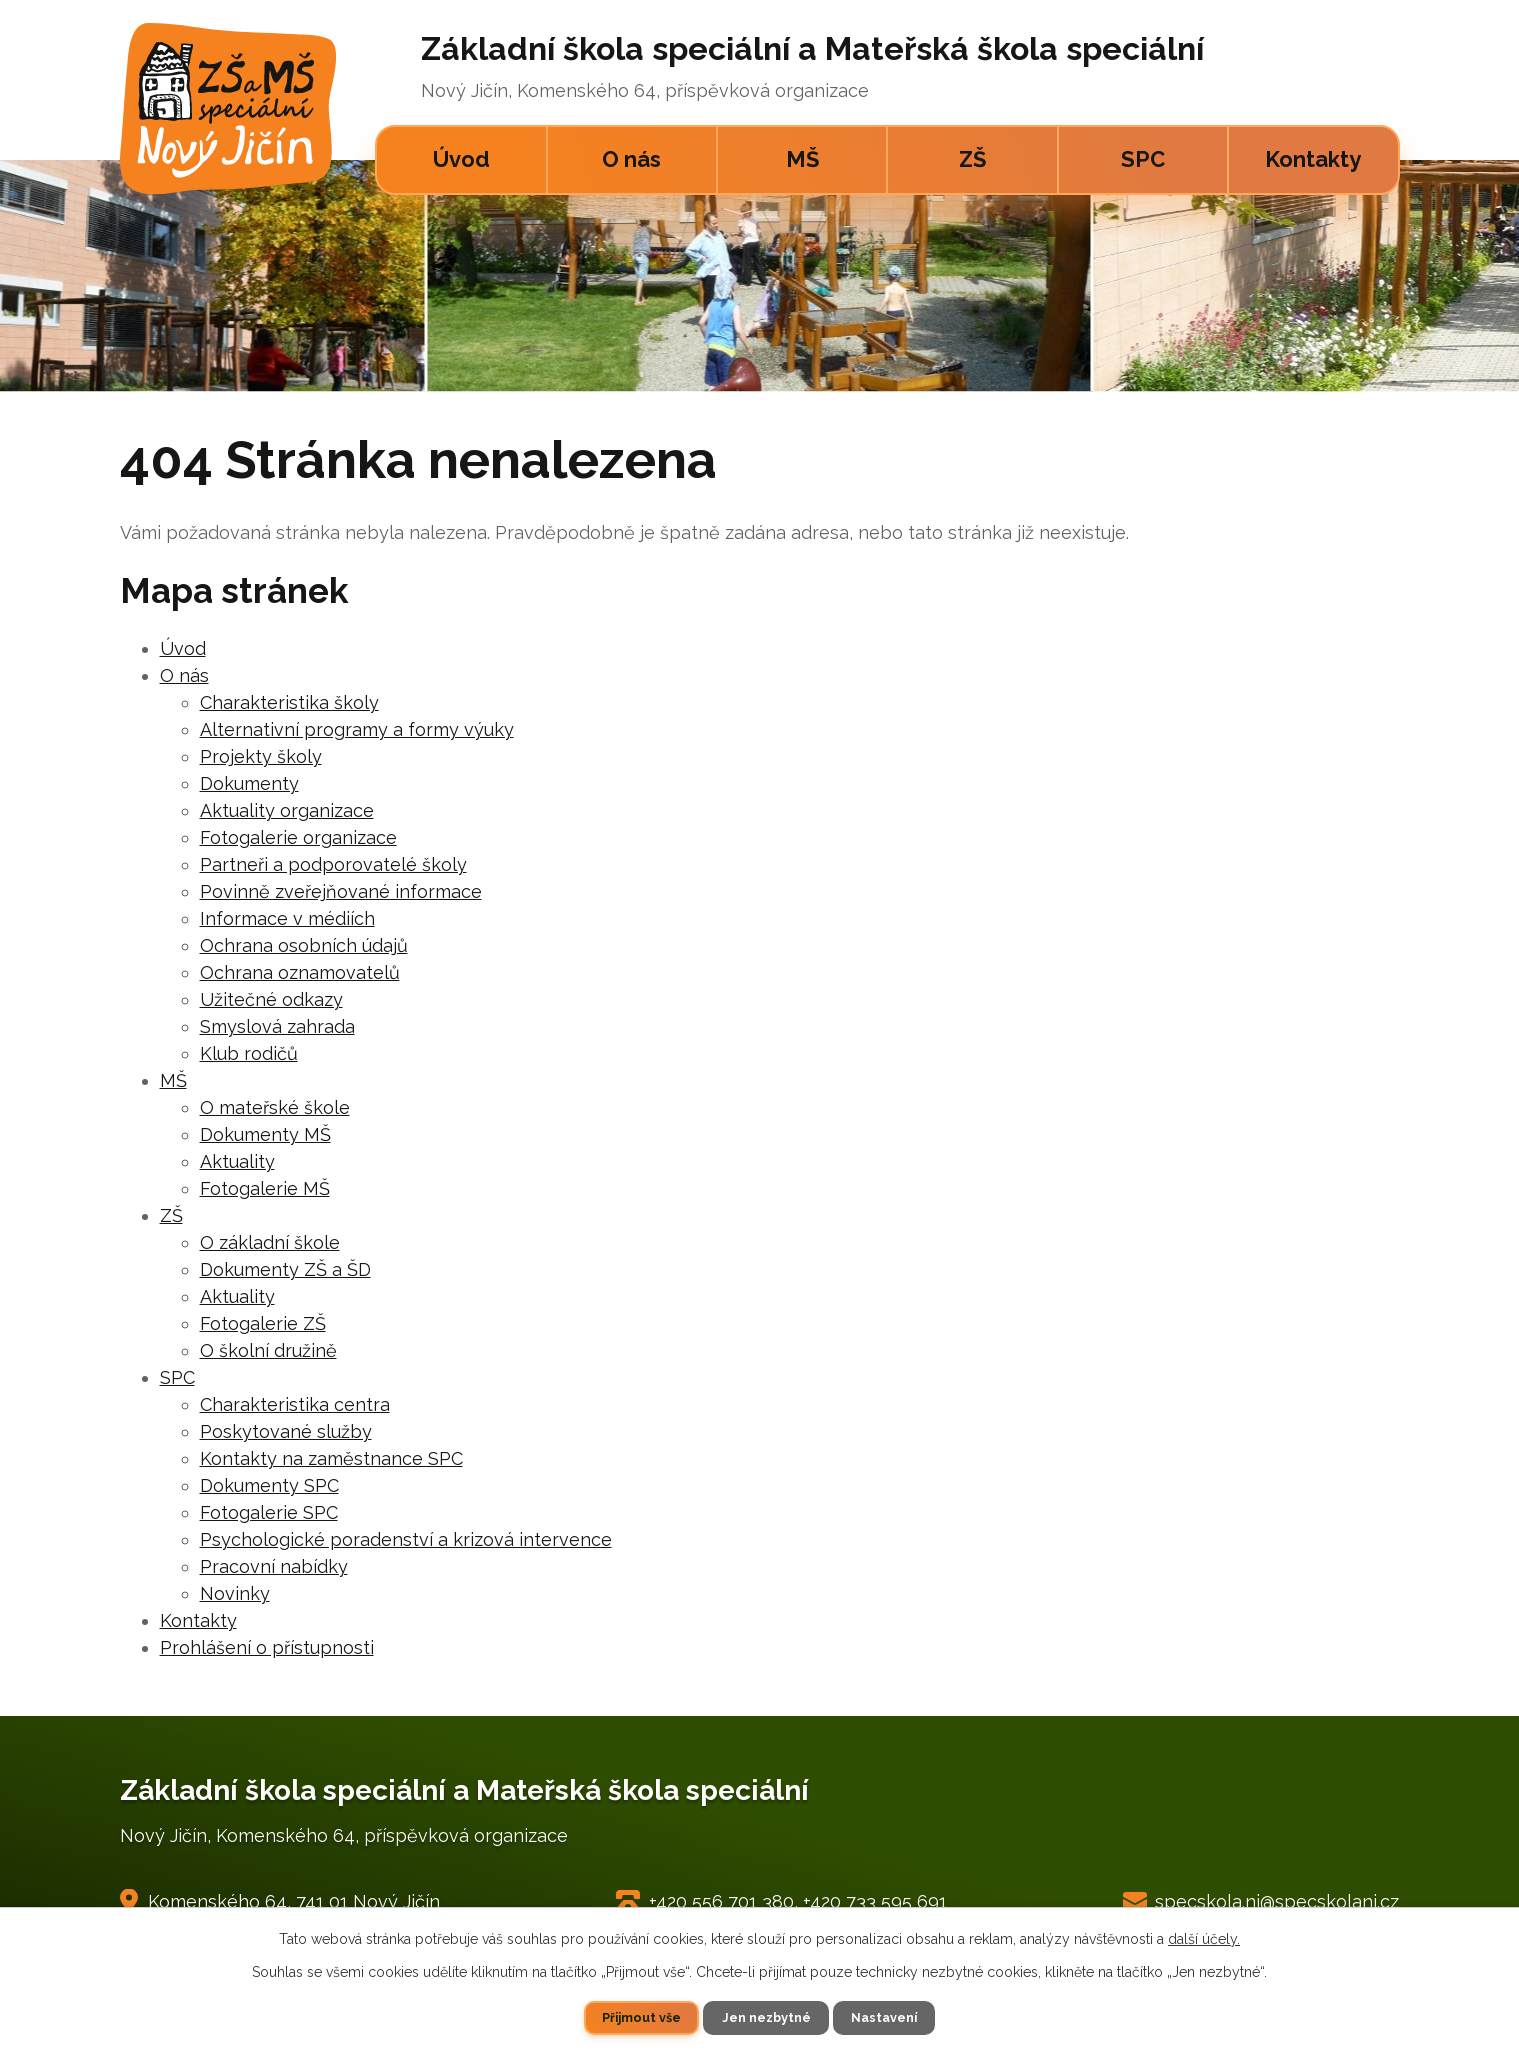 The height and width of the screenshot is (2054, 1519). Describe the element at coordinates (300, 972) in the screenshot. I see `Ochrana oznamovatelů` at that location.